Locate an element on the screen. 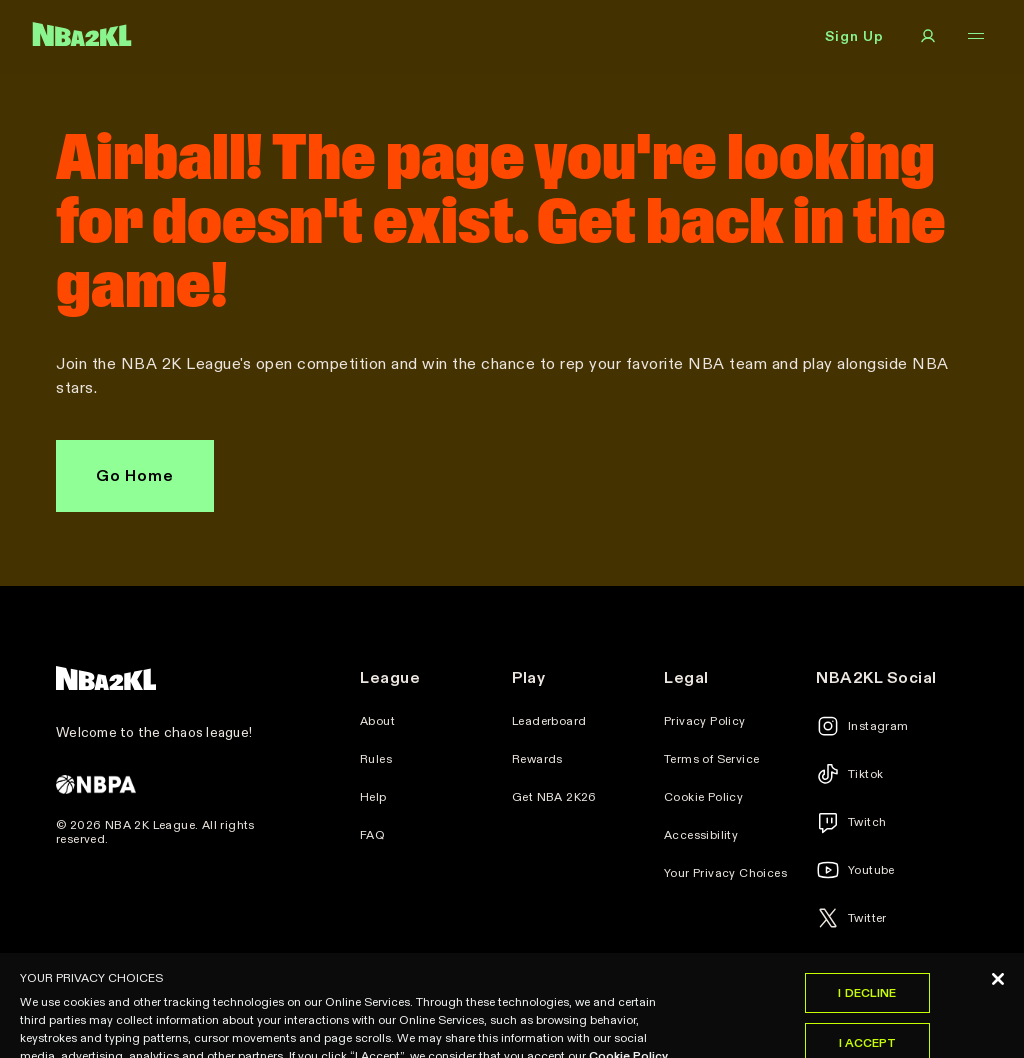 The width and height of the screenshot is (1024, 1058). Leaderboard is located at coordinates (549, 721).